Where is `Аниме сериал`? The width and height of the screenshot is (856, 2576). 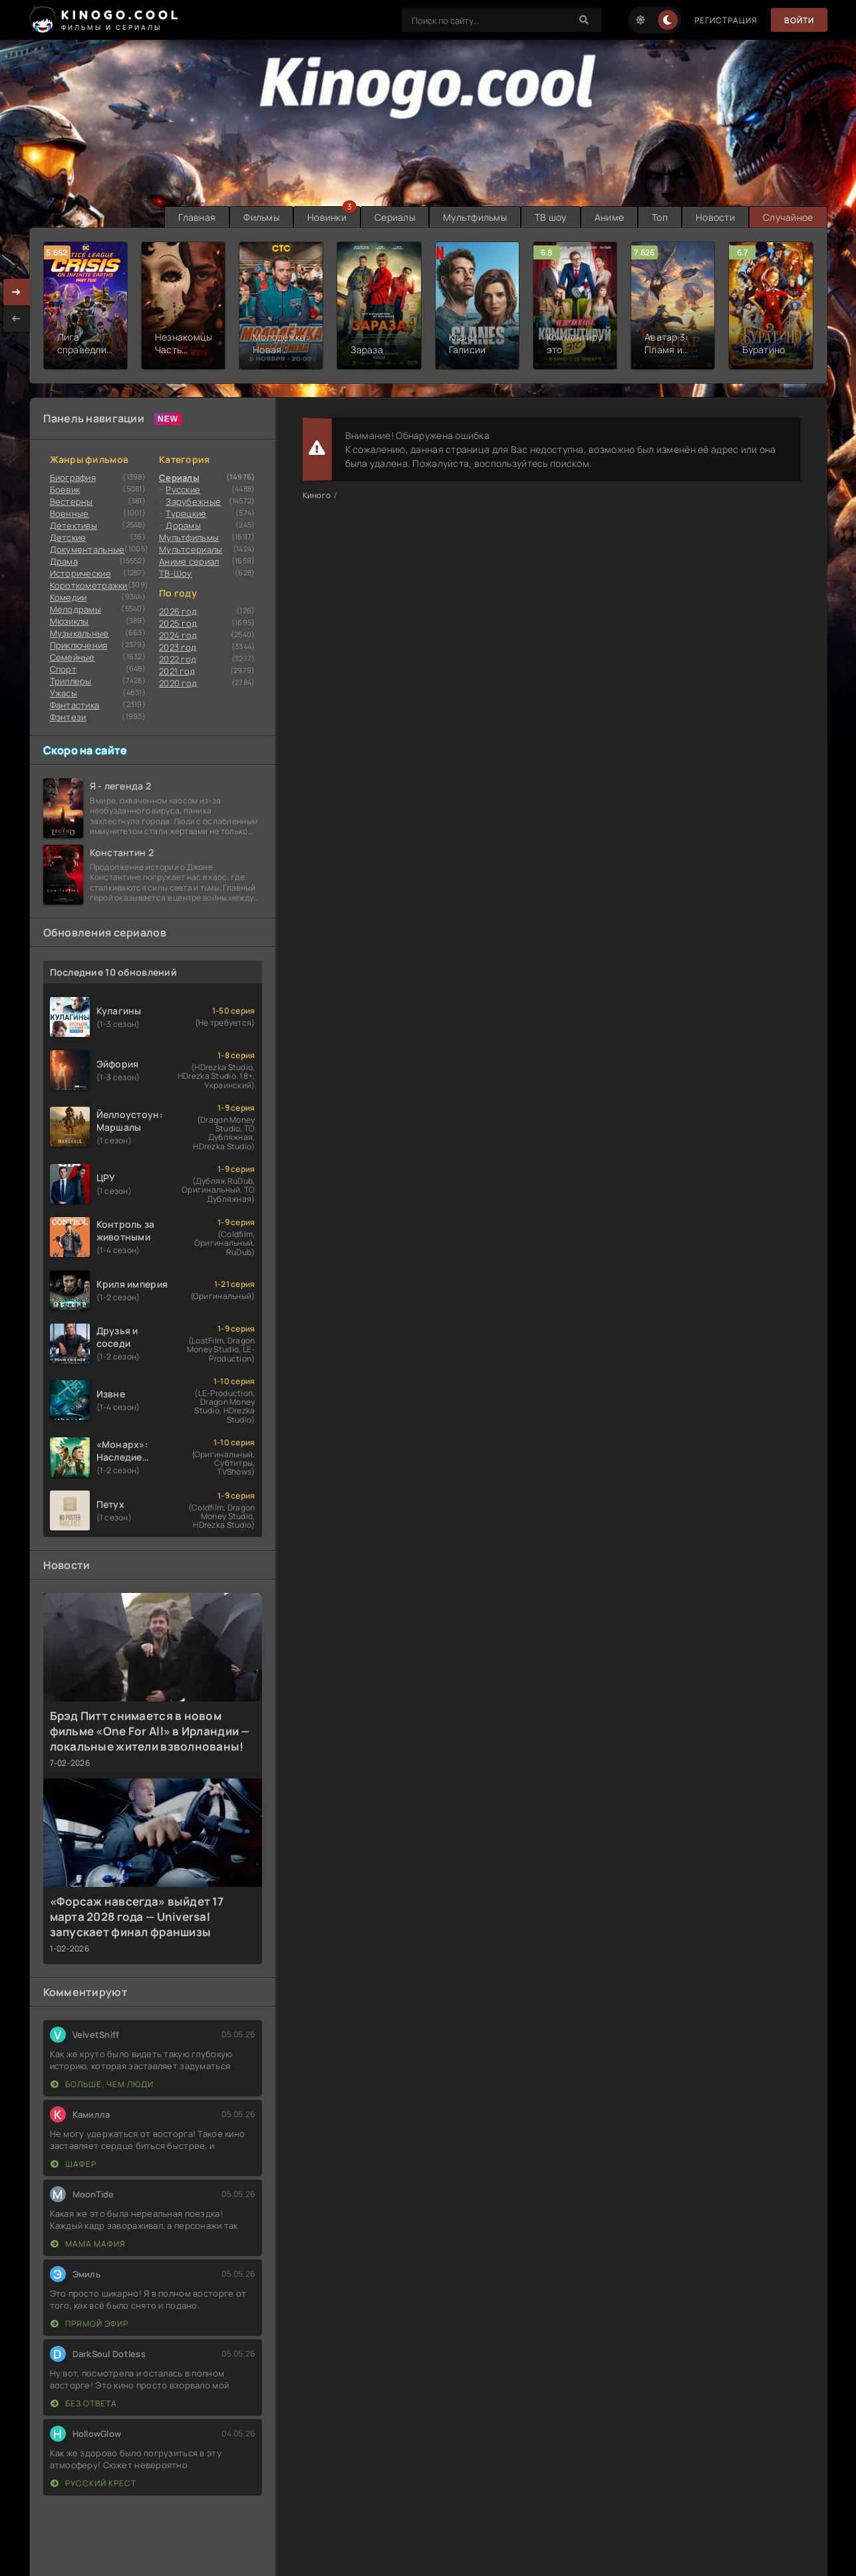
Аниме сериал is located at coordinates (189, 561).